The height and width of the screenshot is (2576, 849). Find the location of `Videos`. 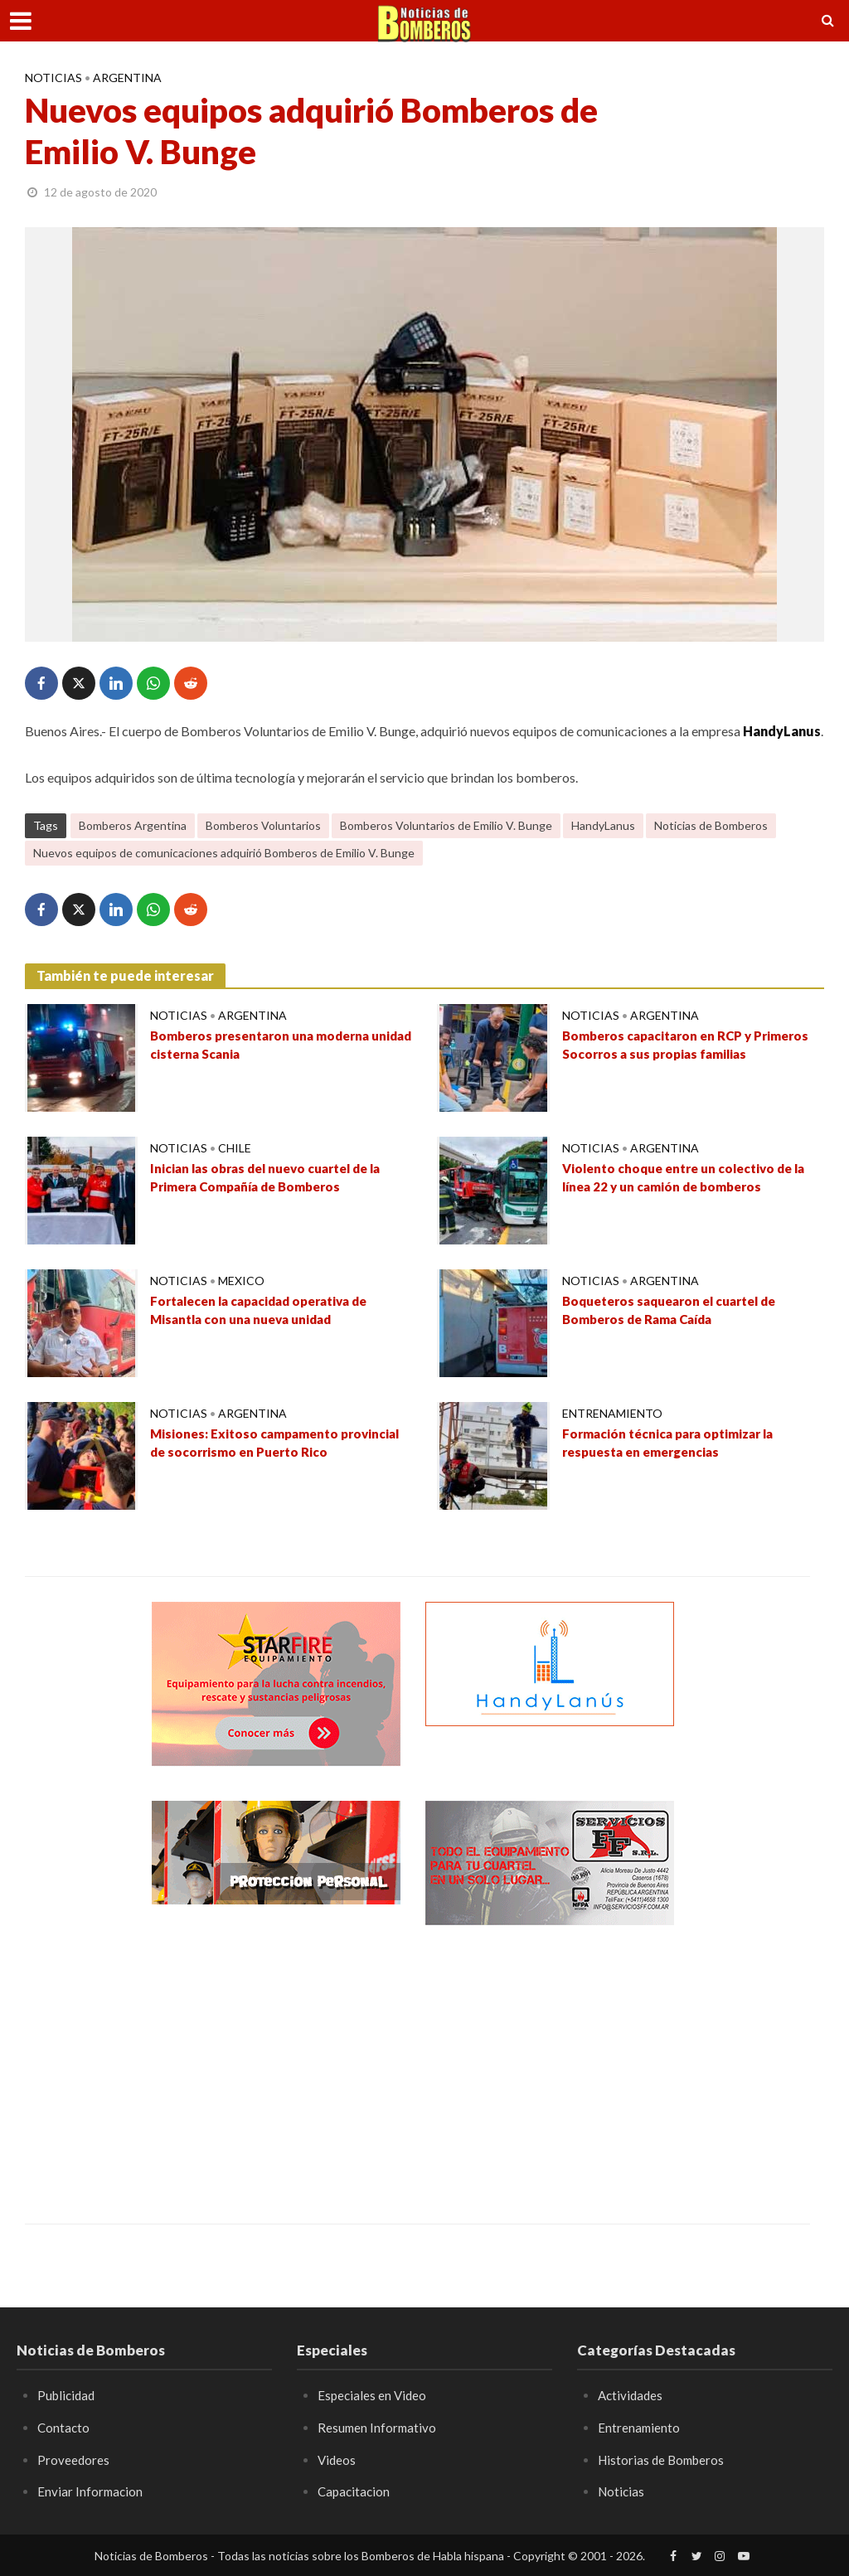

Videos is located at coordinates (337, 2459).